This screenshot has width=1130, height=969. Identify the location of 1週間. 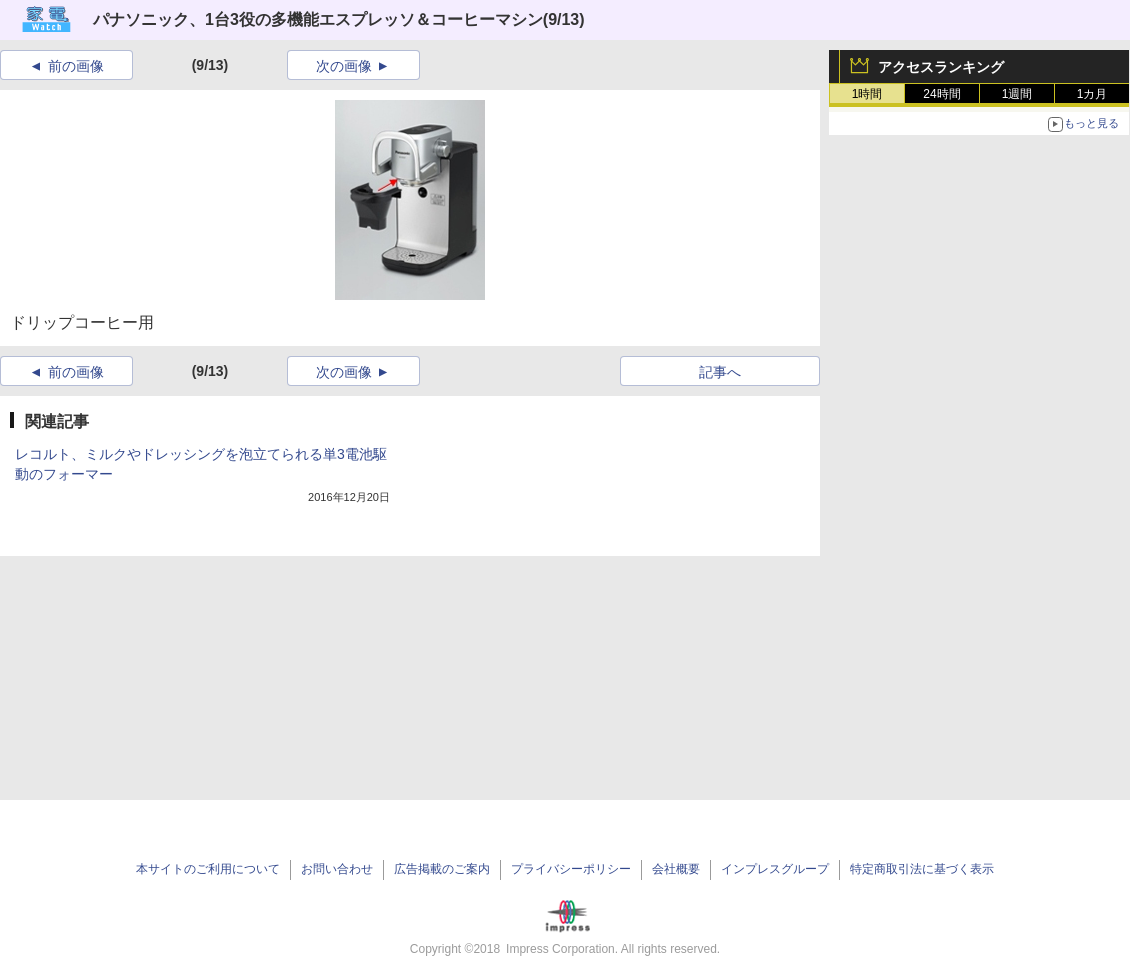
(1017, 94).